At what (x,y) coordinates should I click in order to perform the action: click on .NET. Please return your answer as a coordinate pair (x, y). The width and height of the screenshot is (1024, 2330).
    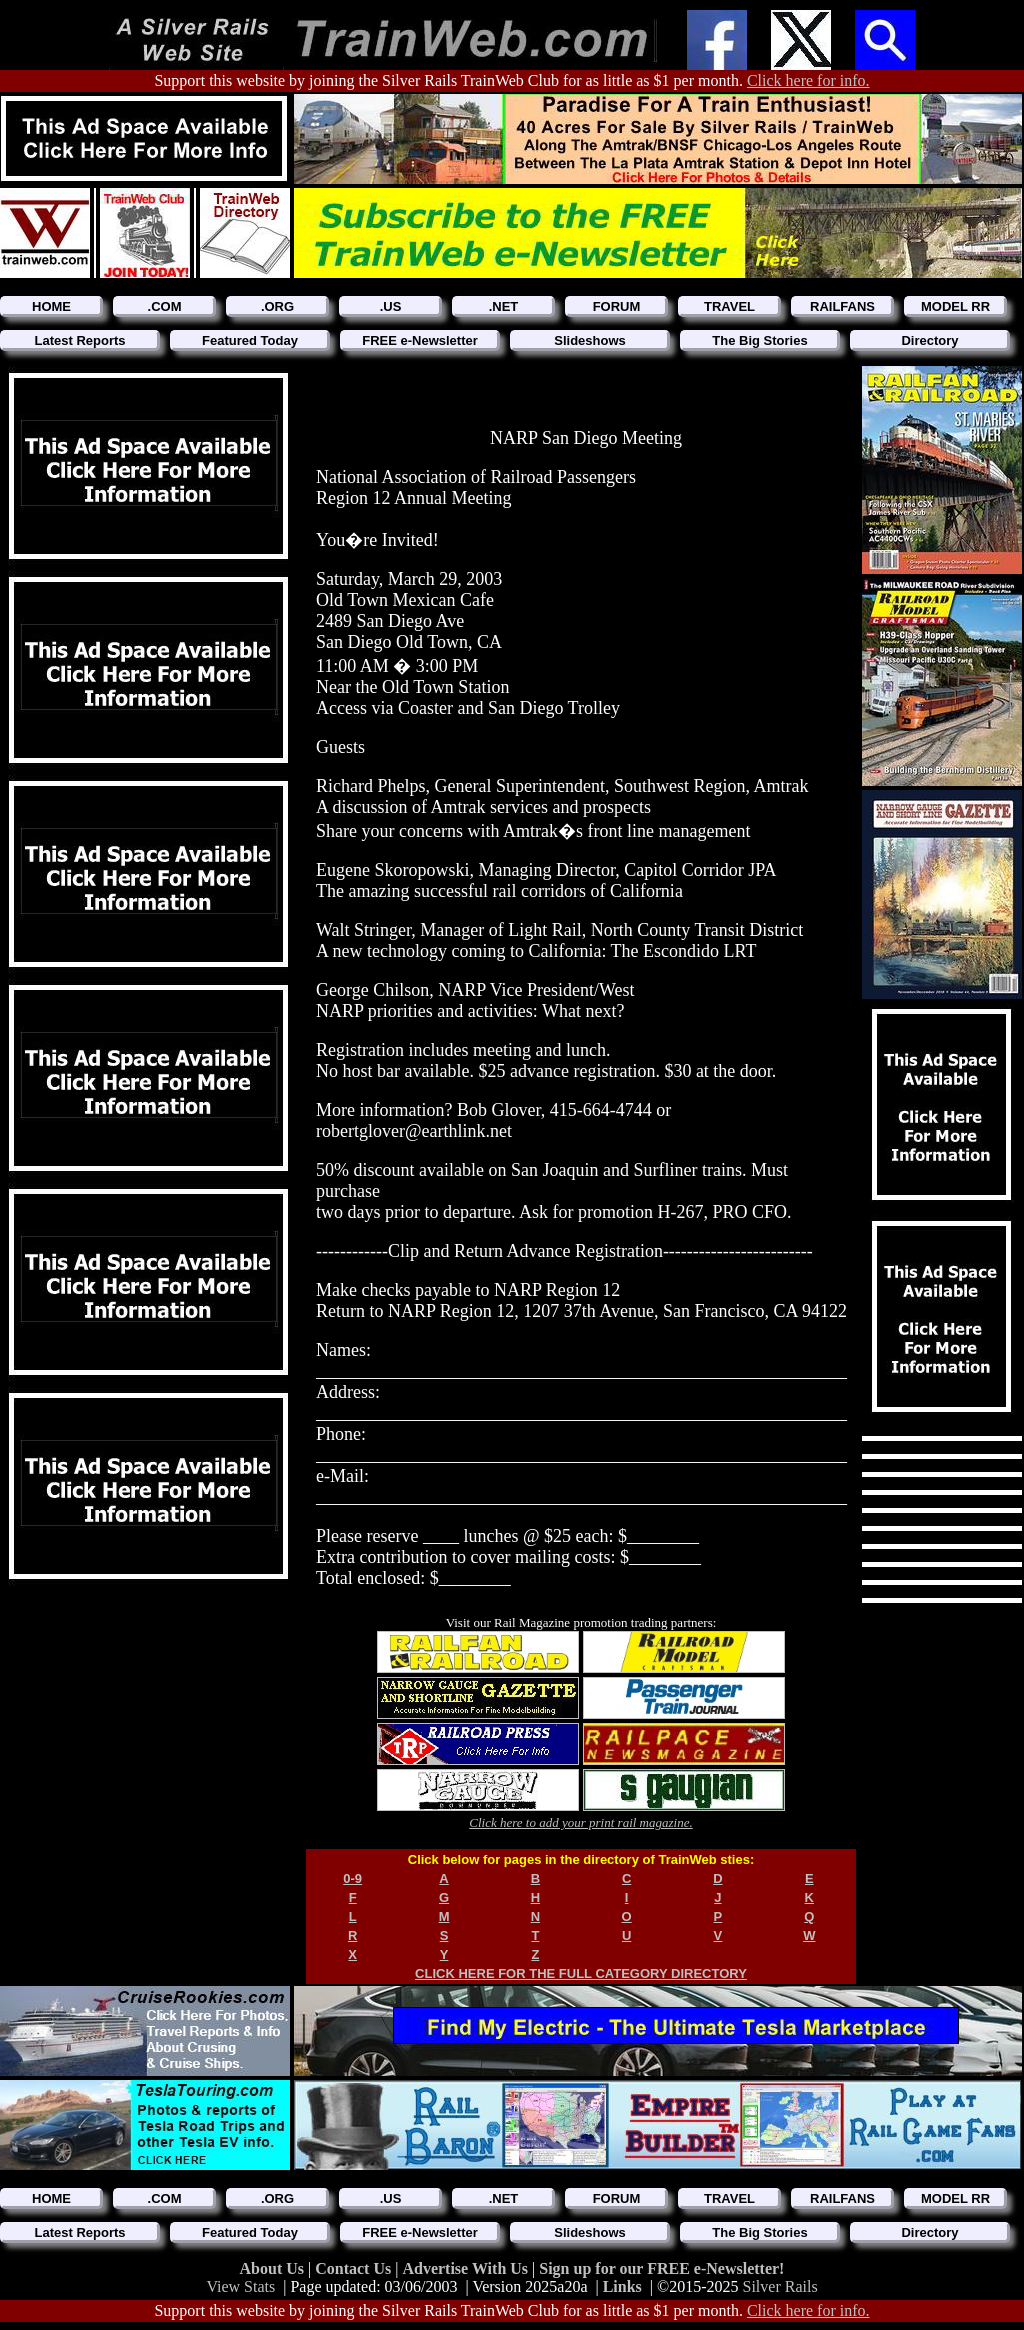
    Looking at the image, I should click on (504, 306).